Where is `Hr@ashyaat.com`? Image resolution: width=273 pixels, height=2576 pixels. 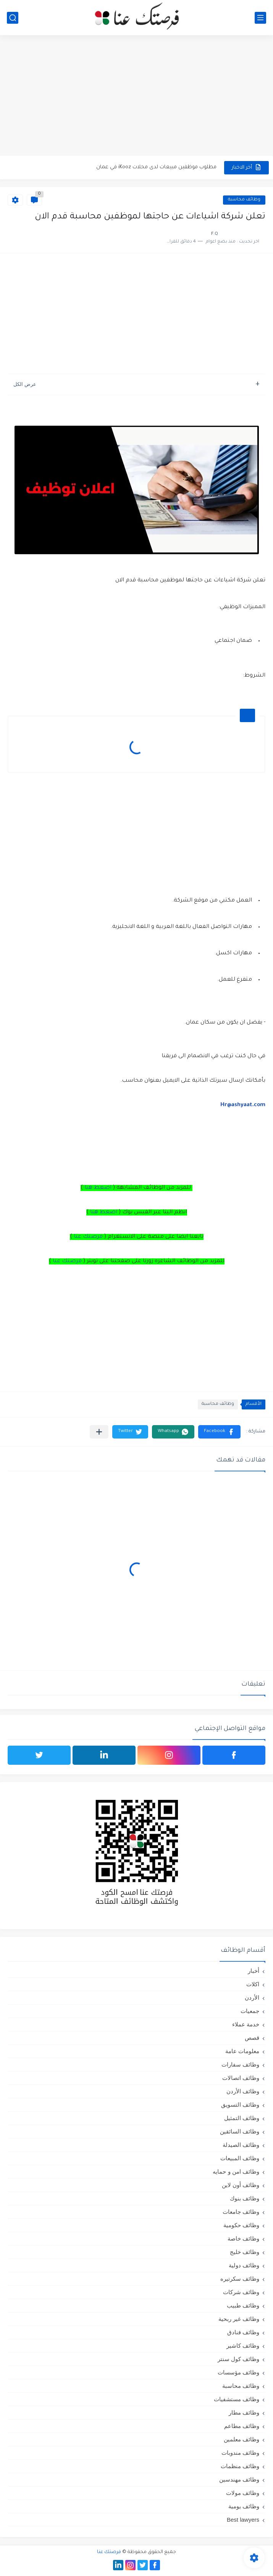 Hr@ashyaat.com is located at coordinates (242, 1105).